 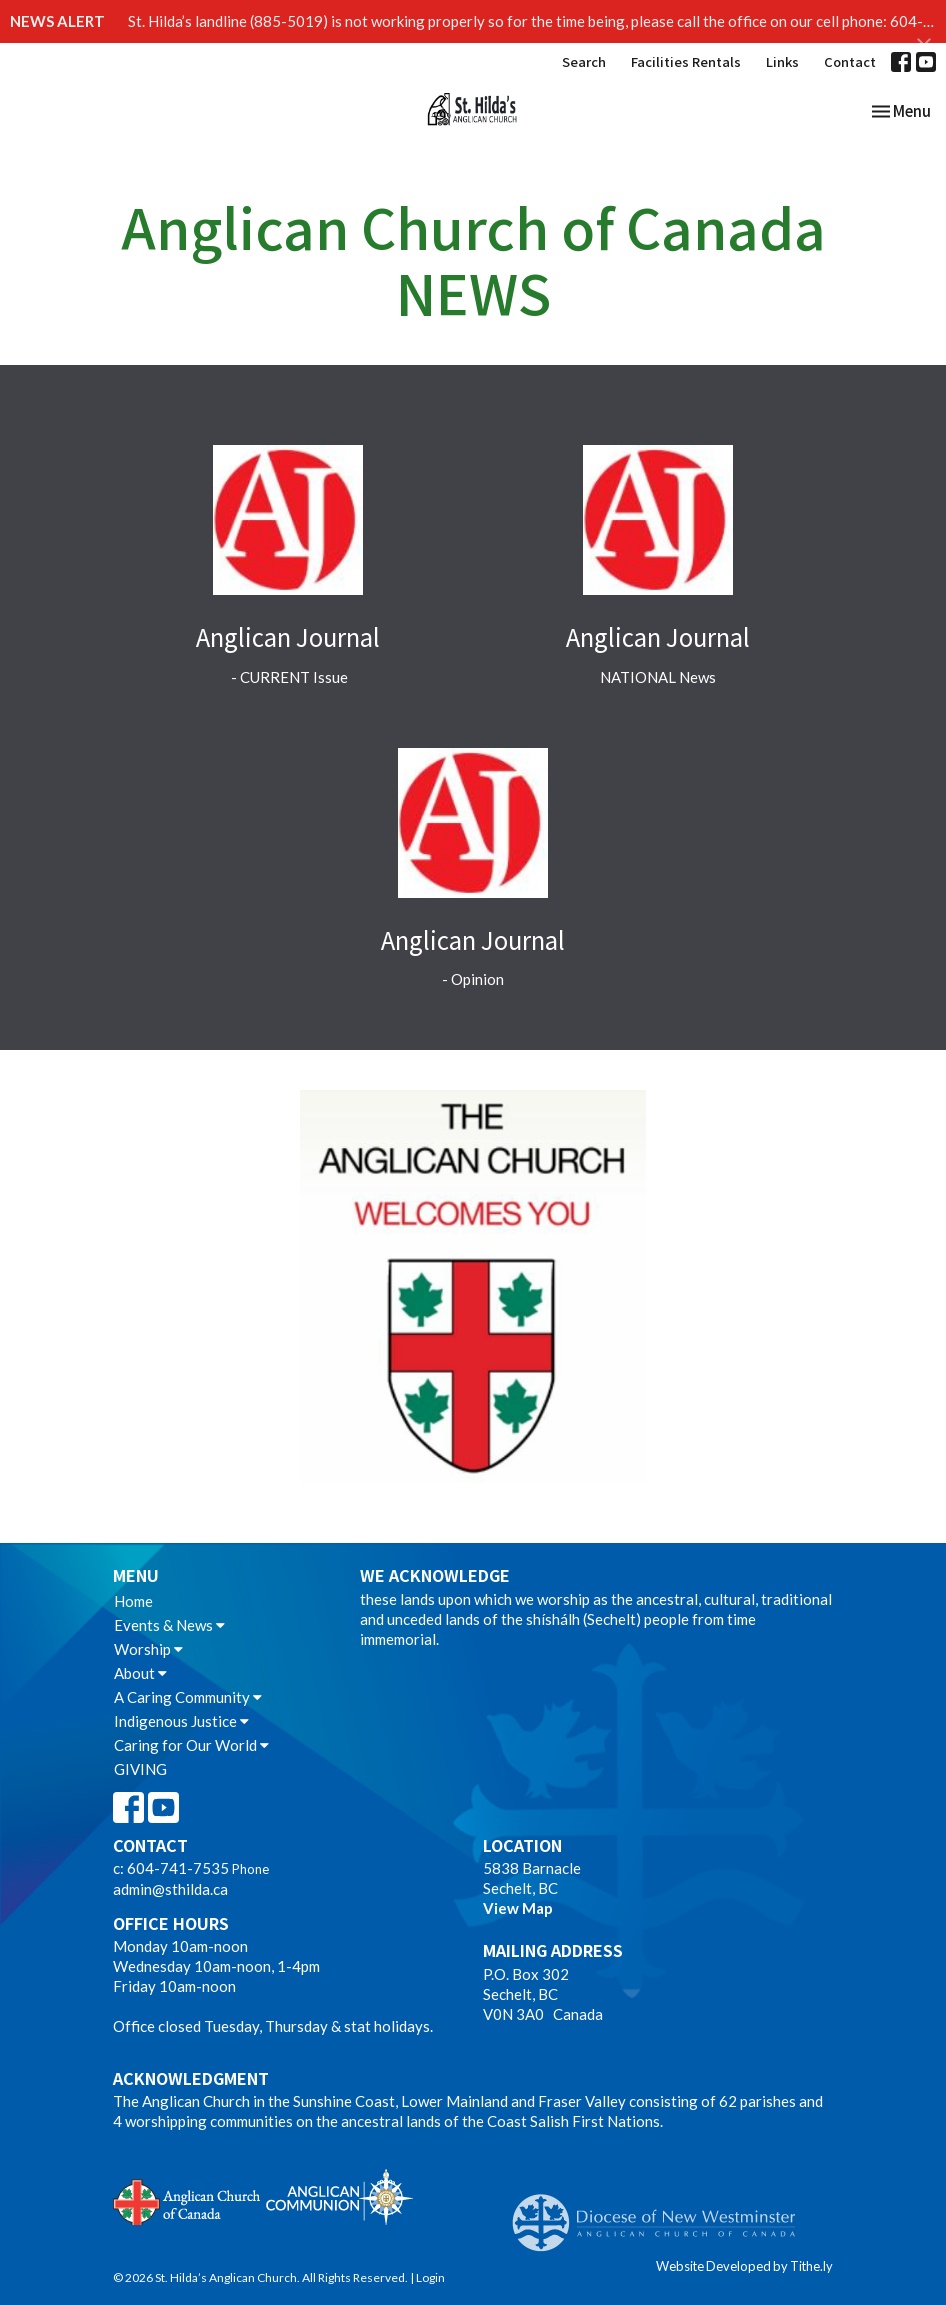 I want to click on Worship, so click(x=148, y=1649).